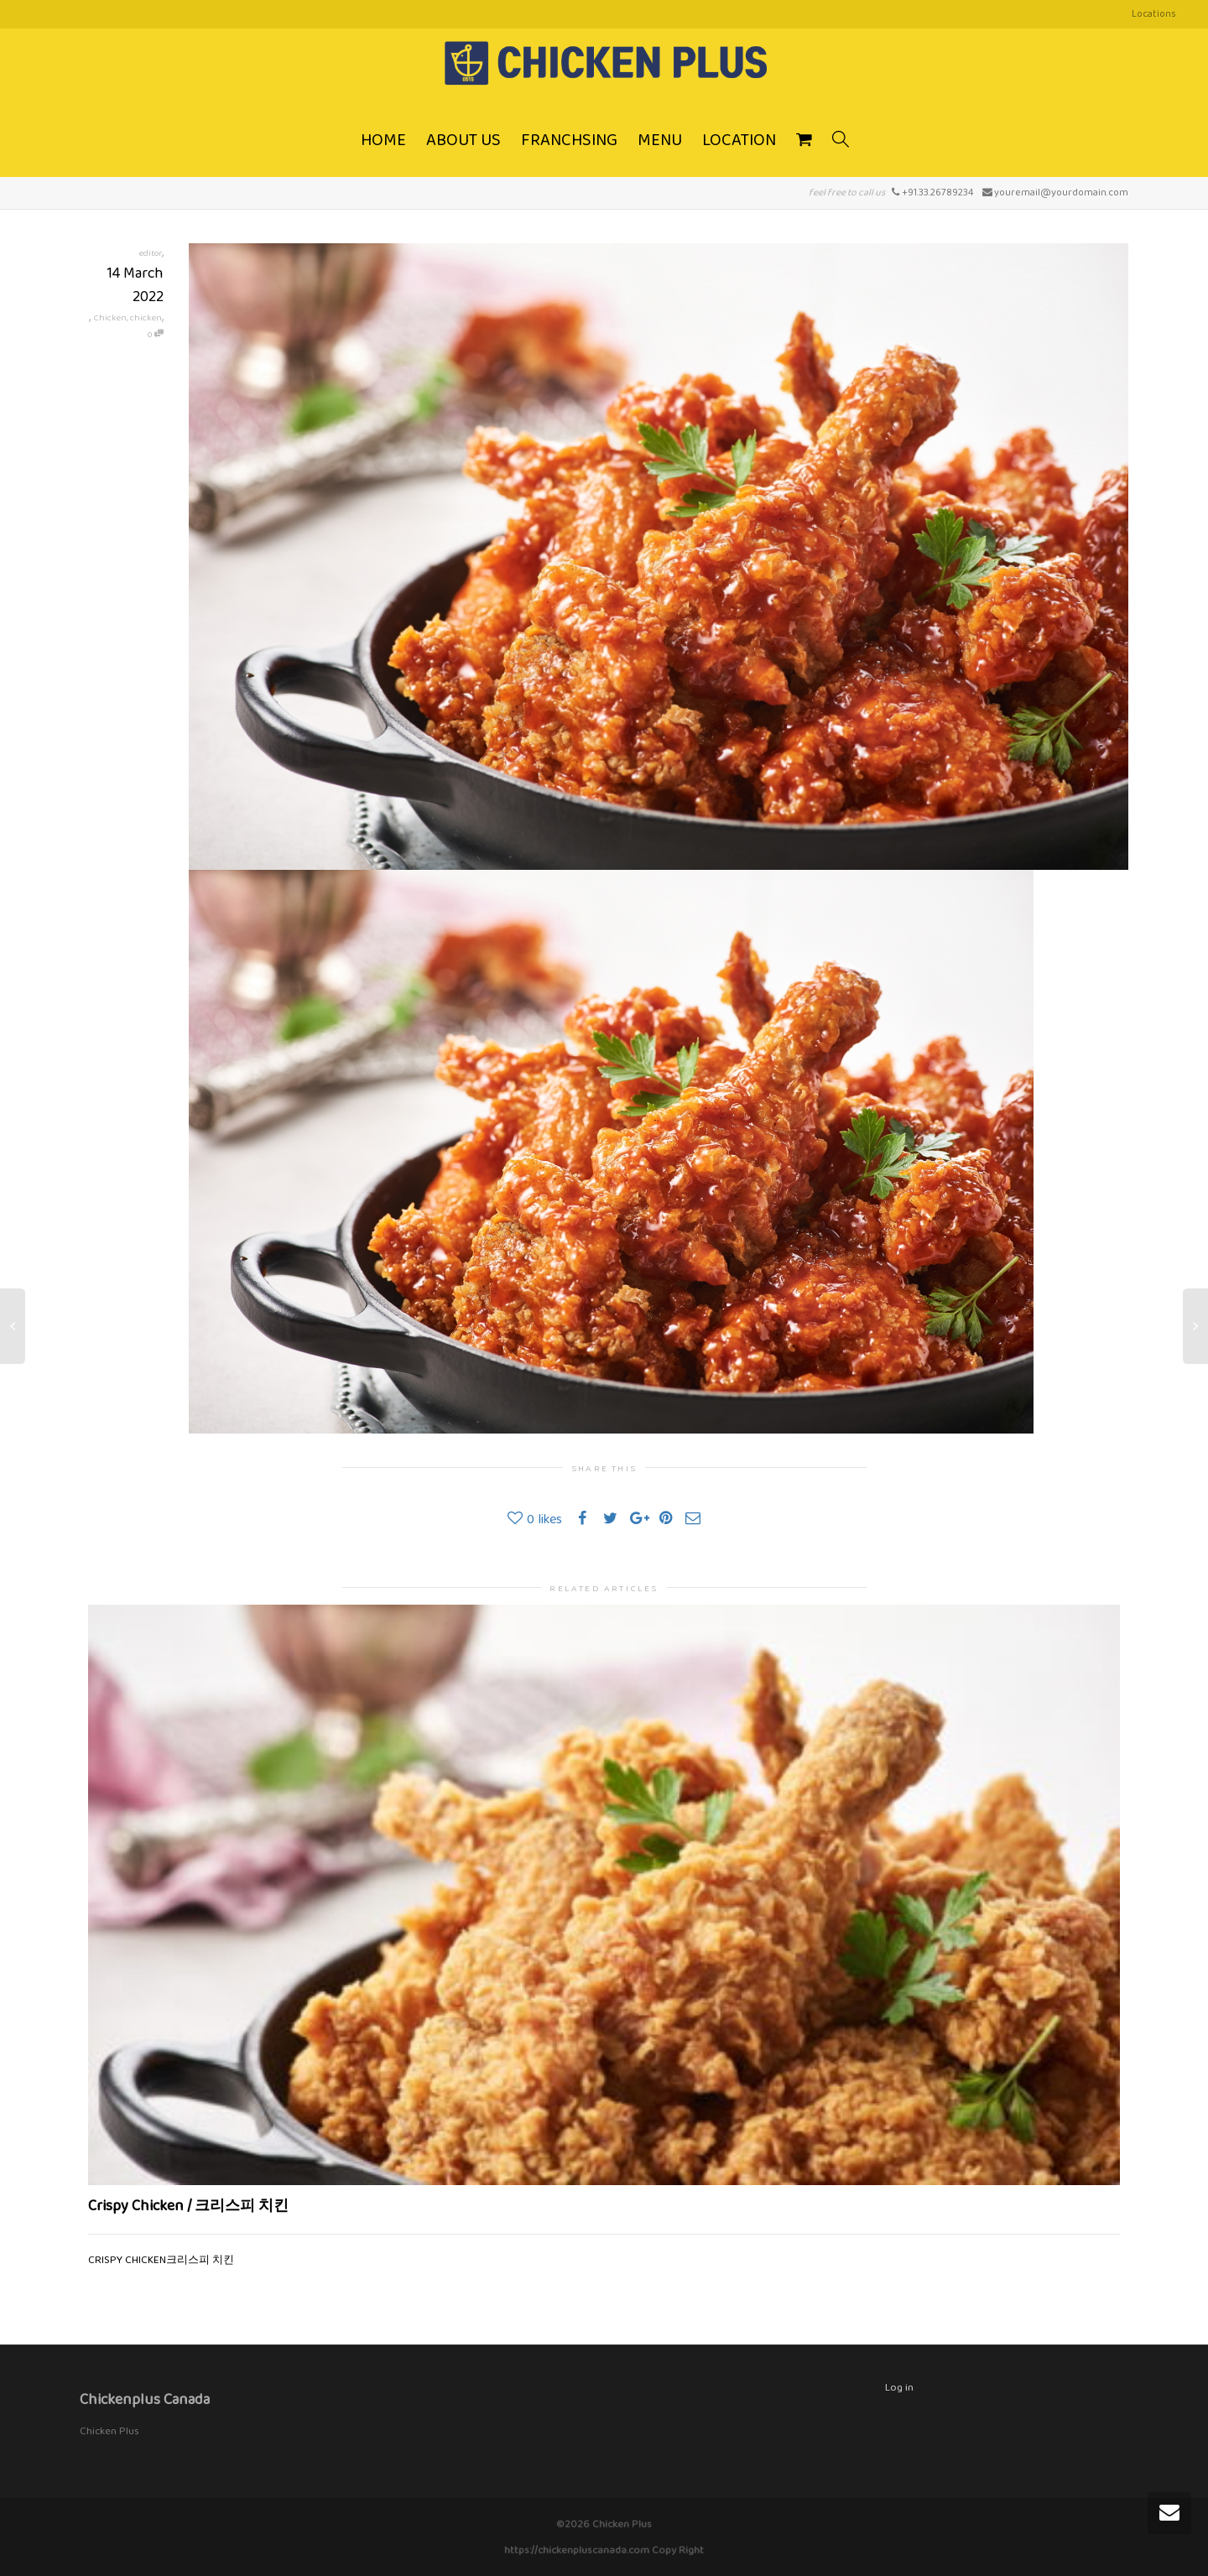 Image resolution: width=1208 pixels, height=2576 pixels. What do you see at coordinates (899, 2387) in the screenshot?
I see `Log in` at bounding box center [899, 2387].